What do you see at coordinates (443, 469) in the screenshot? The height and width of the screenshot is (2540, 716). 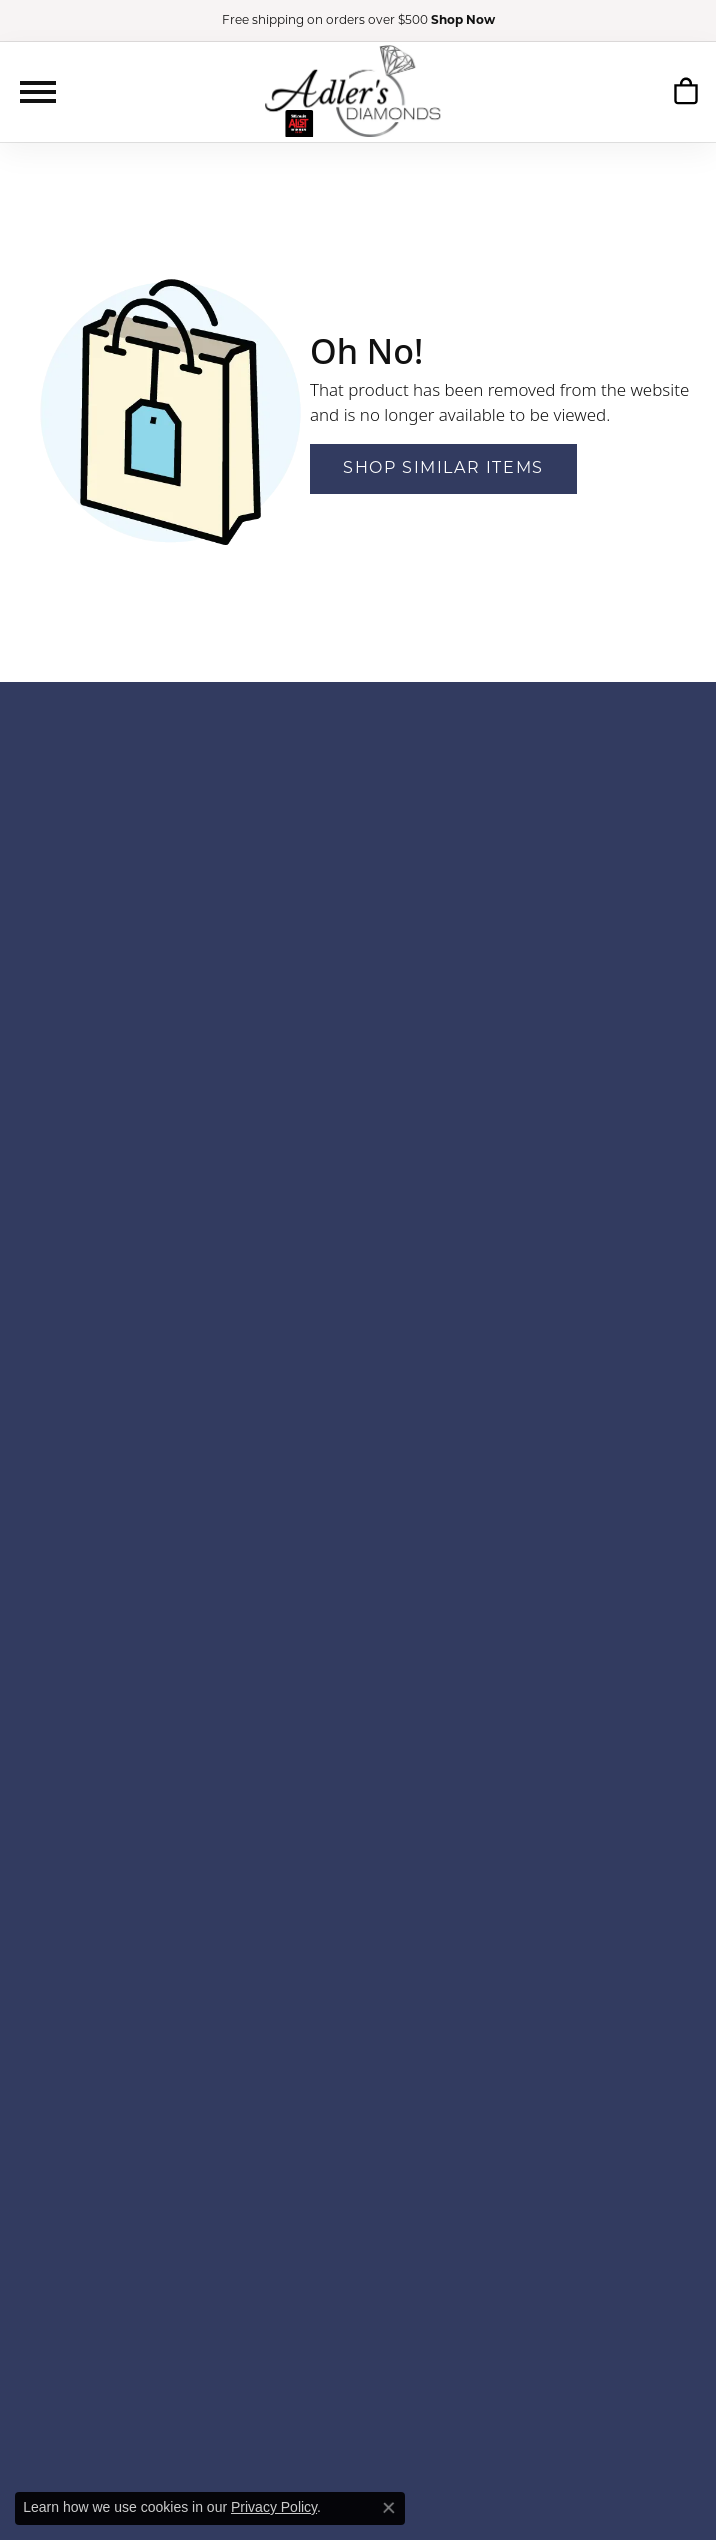 I see `Shop Similar Items` at bounding box center [443, 469].